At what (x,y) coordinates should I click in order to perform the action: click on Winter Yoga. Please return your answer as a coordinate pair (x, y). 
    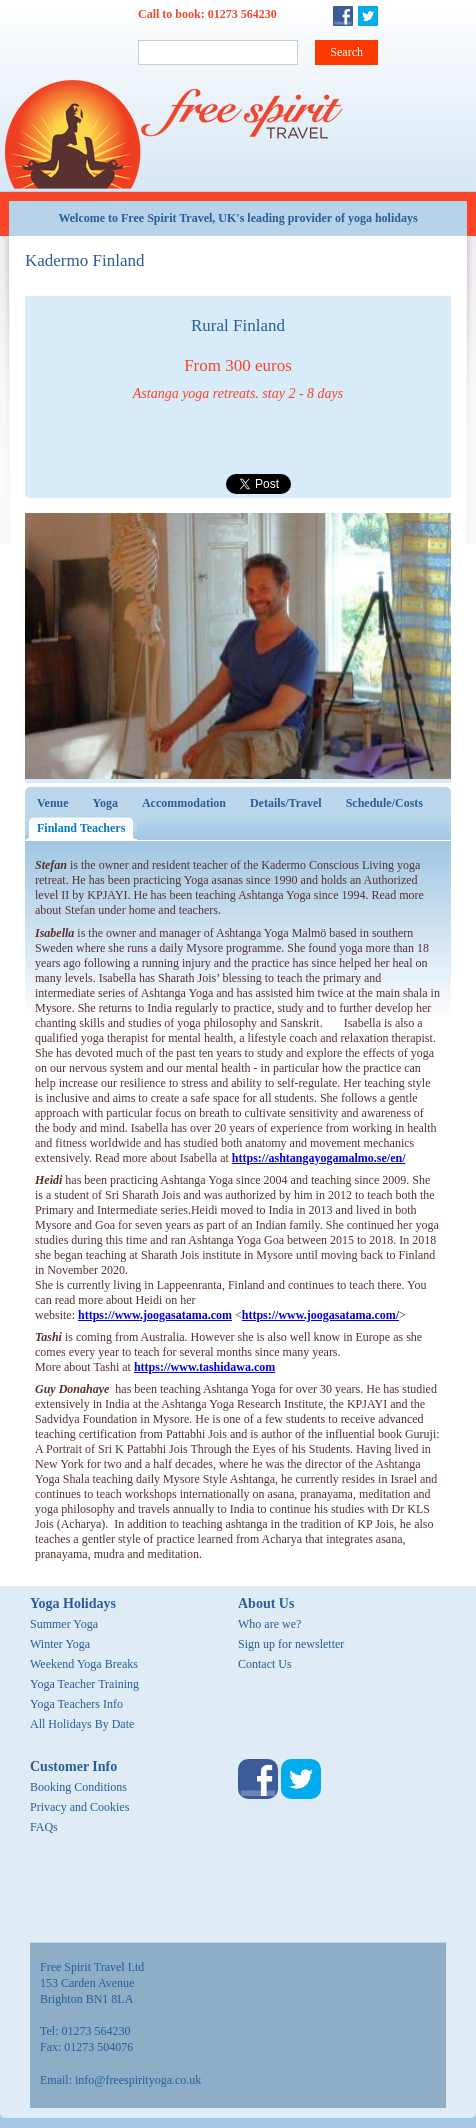
    Looking at the image, I should click on (60, 1644).